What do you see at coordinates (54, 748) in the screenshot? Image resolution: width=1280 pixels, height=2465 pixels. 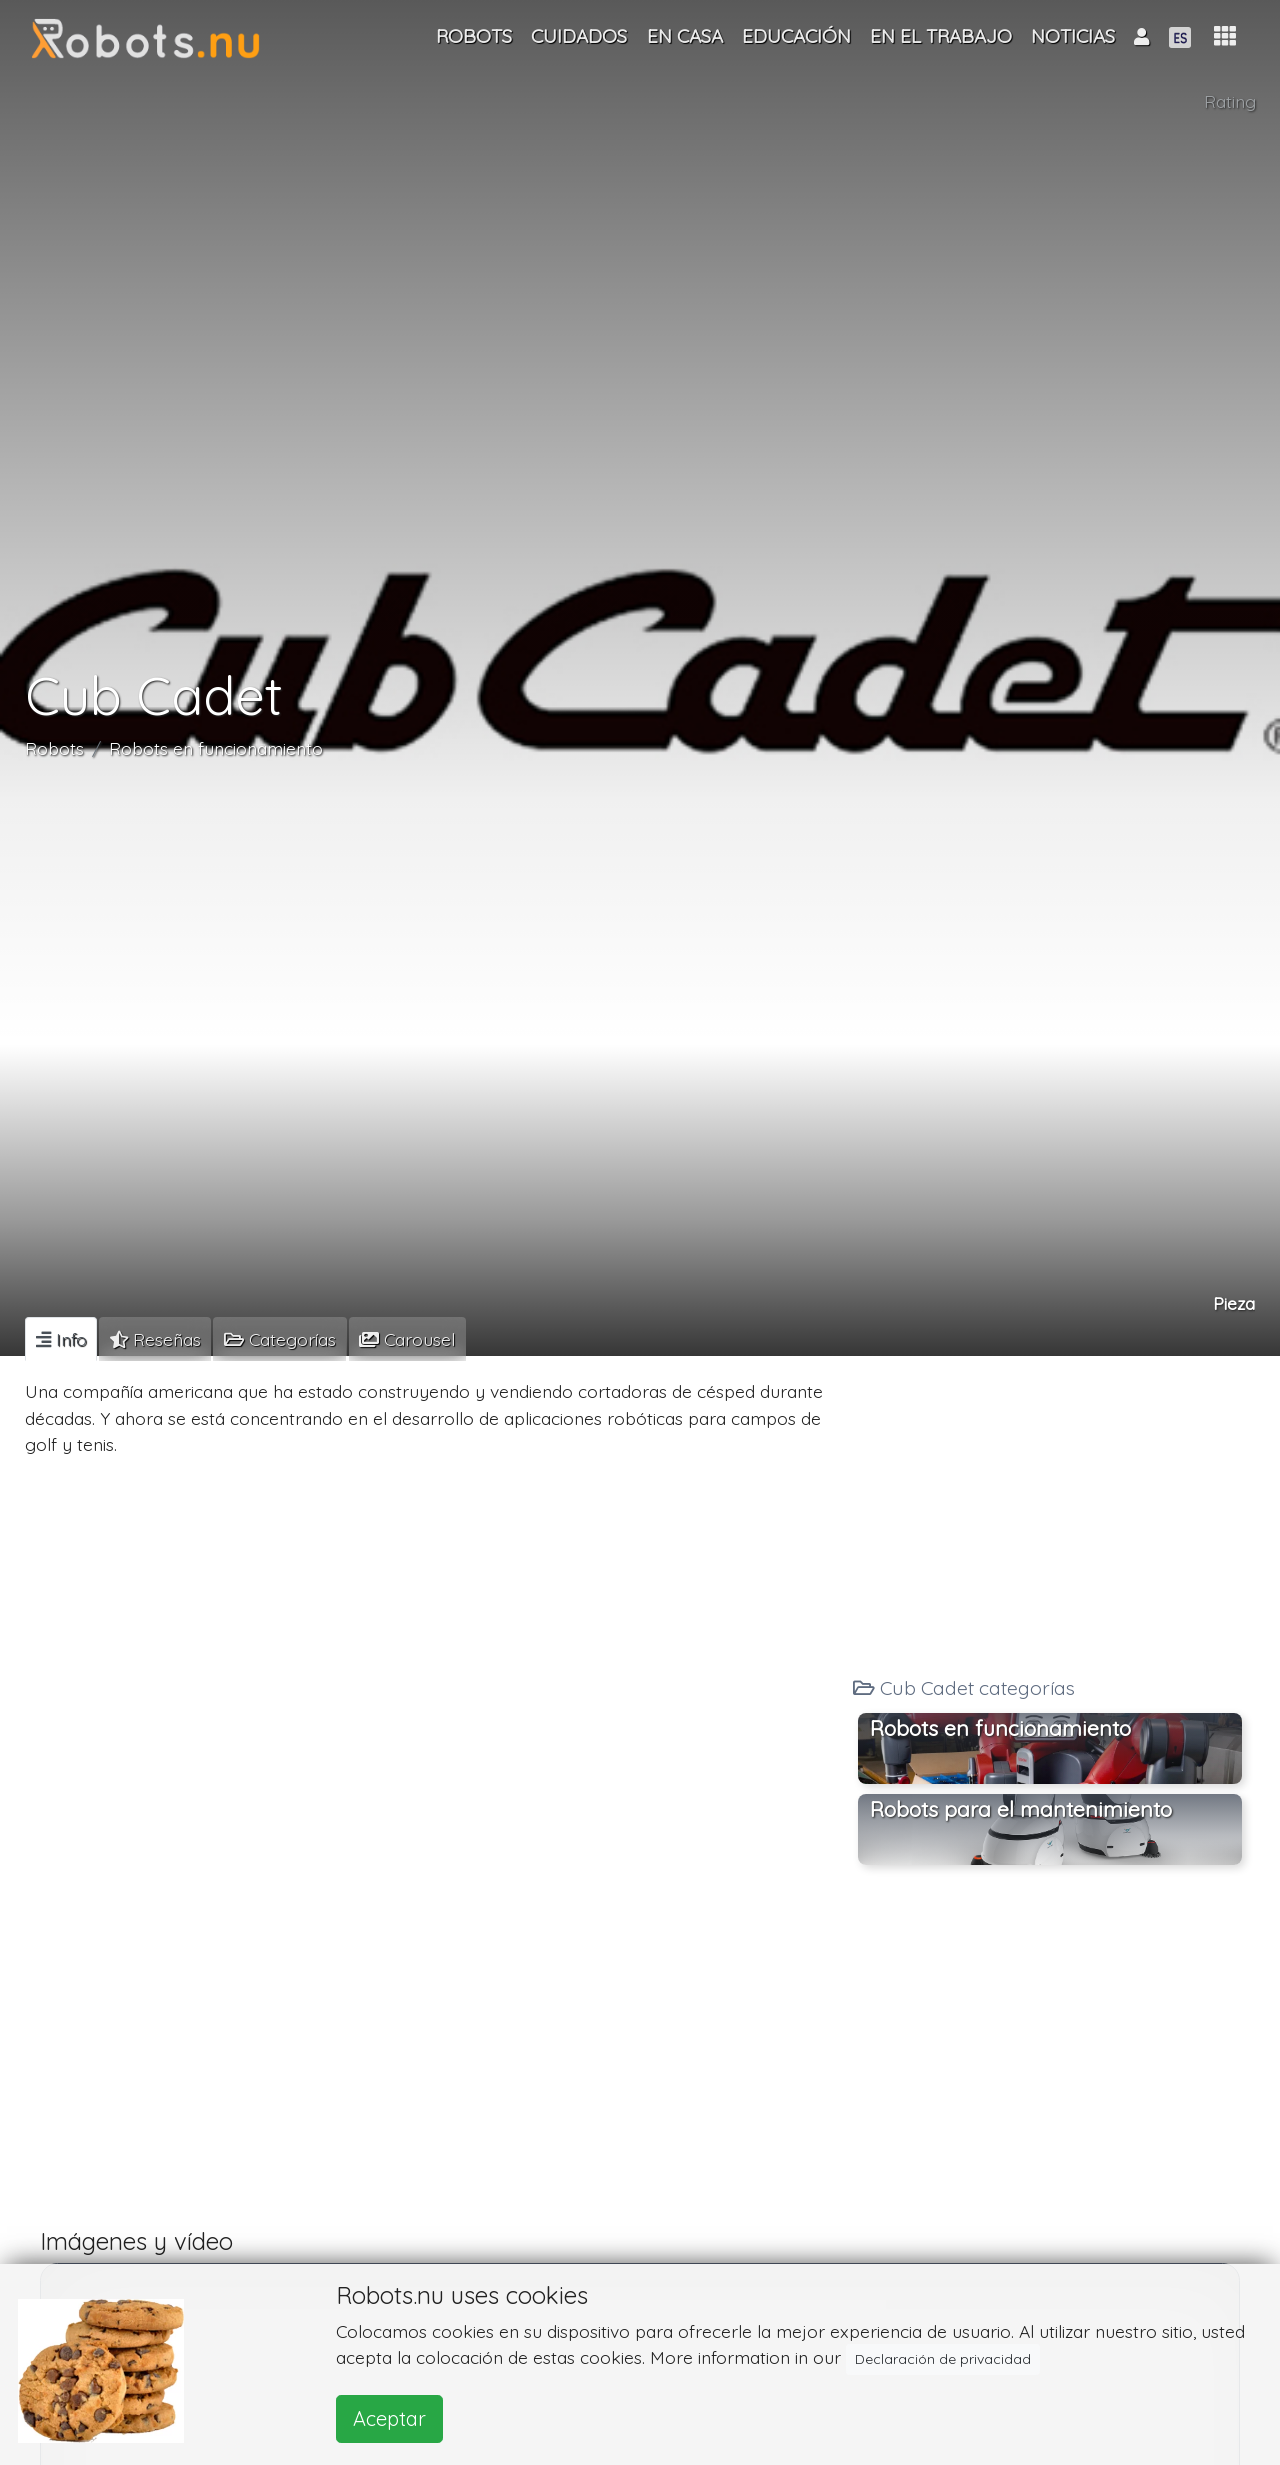 I see `Robots` at bounding box center [54, 748].